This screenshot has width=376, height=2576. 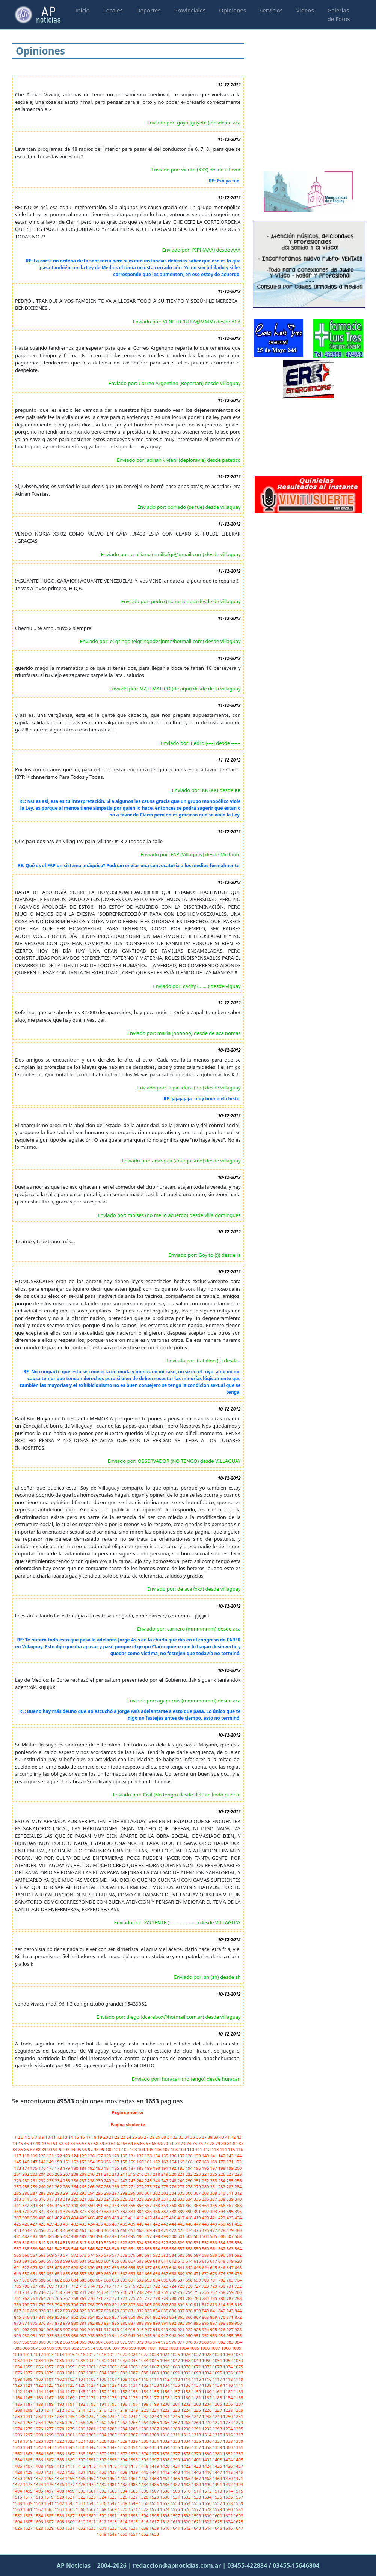 I want to click on 526, so click(x=157, y=2242).